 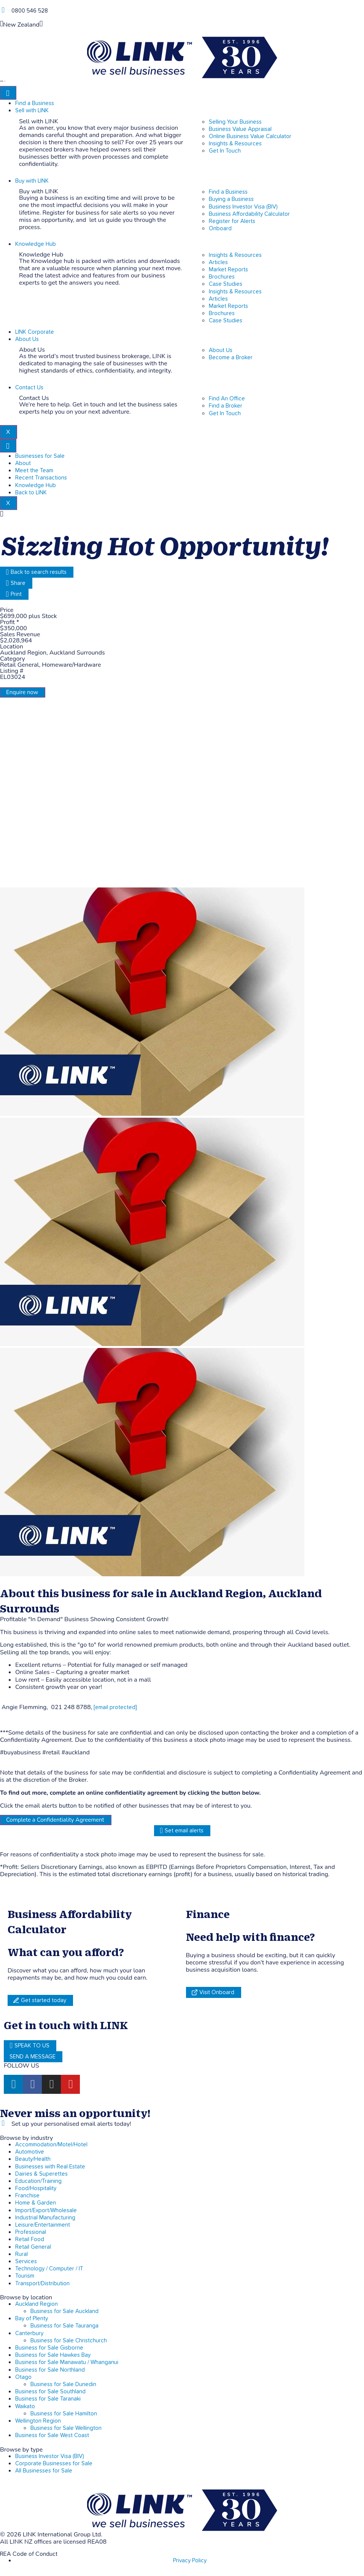 What do you see at coordinates (66, 2362) in the screenshot?
I see `Business for Sale Manawatu / Whanganui` at bounding box center [66, 2362].